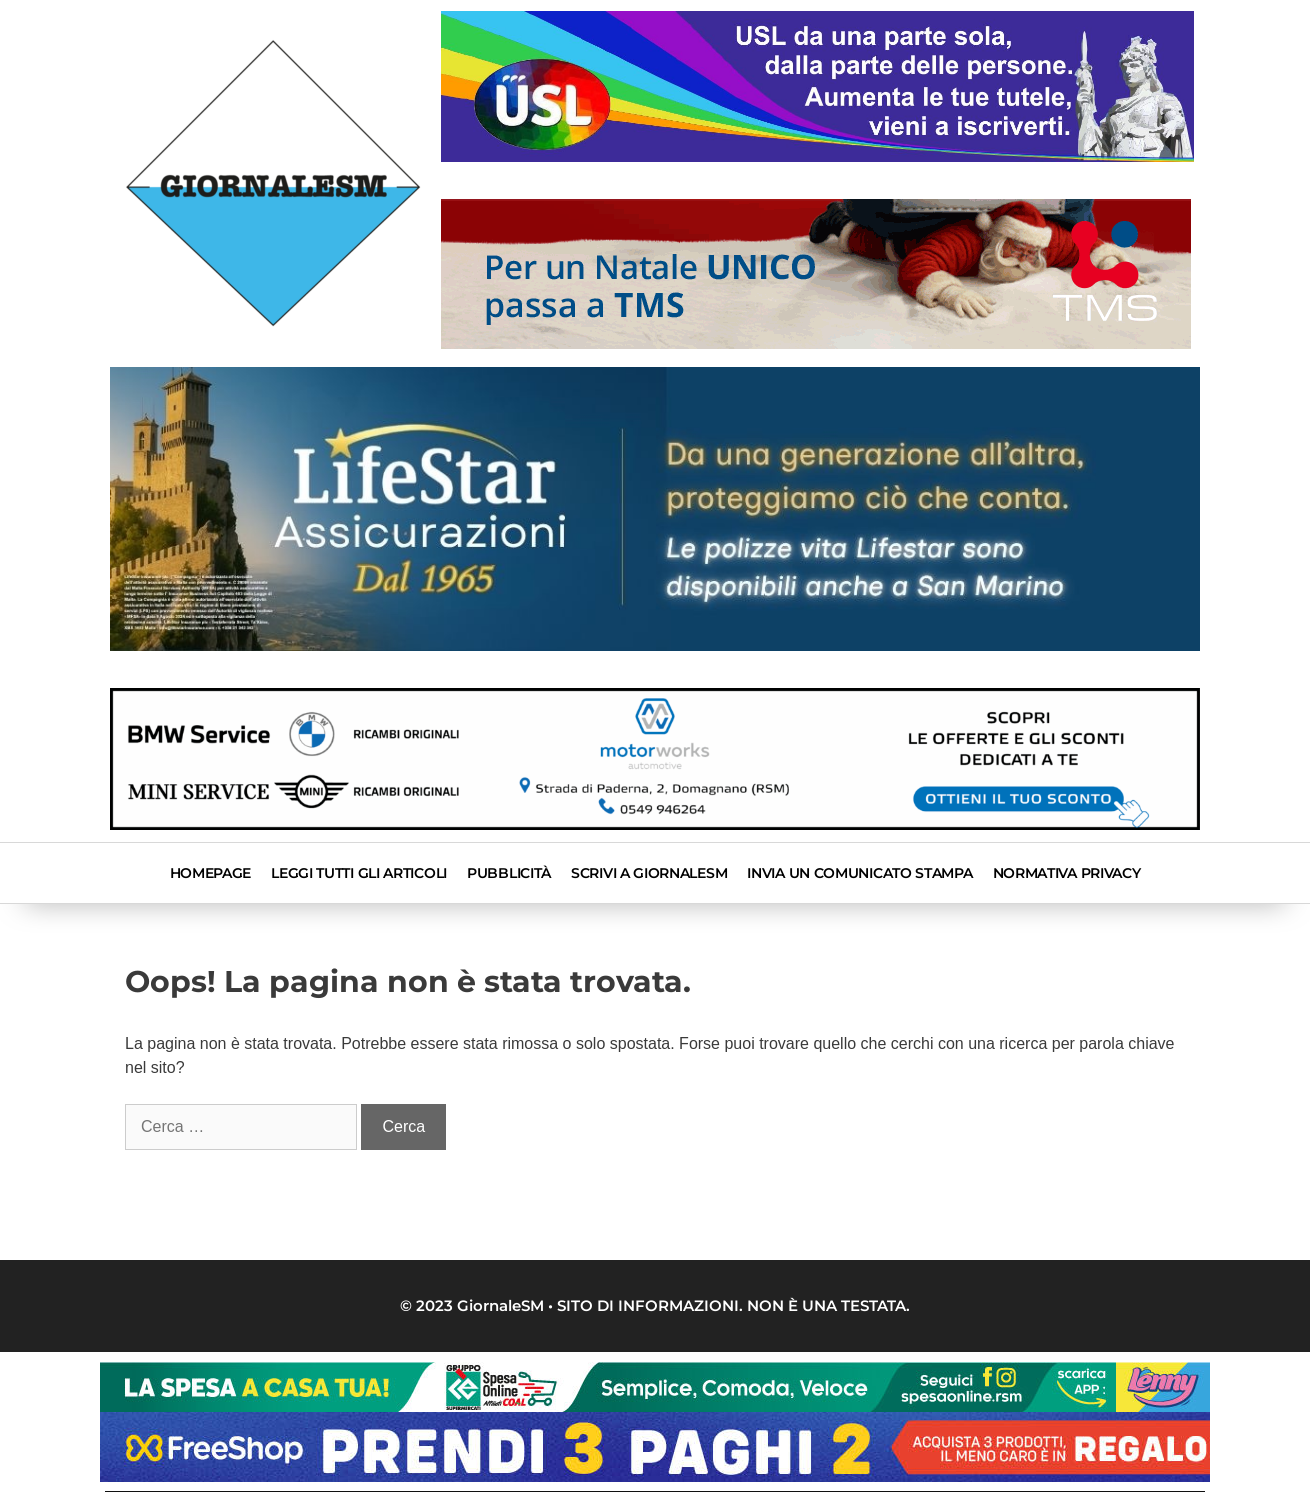 This screenshot has width=1310, height=1492. Describe the element at coordinates (509, 873) in the screenshot. I see `Pubblicità` at that location.